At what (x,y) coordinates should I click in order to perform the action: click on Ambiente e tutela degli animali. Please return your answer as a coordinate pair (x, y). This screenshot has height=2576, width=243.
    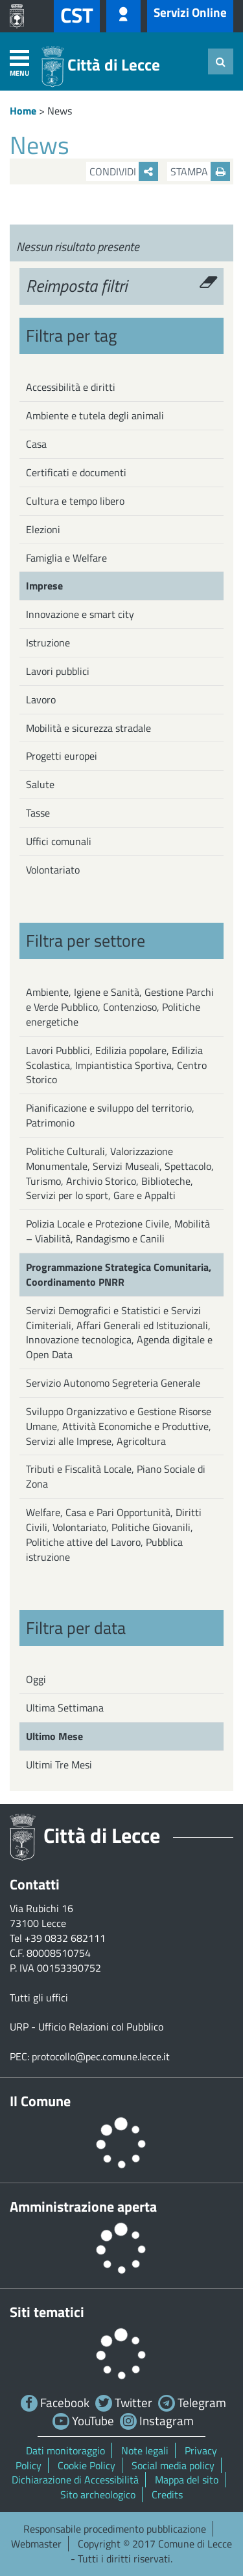
    Looking at the image, I should click on (95, 415).